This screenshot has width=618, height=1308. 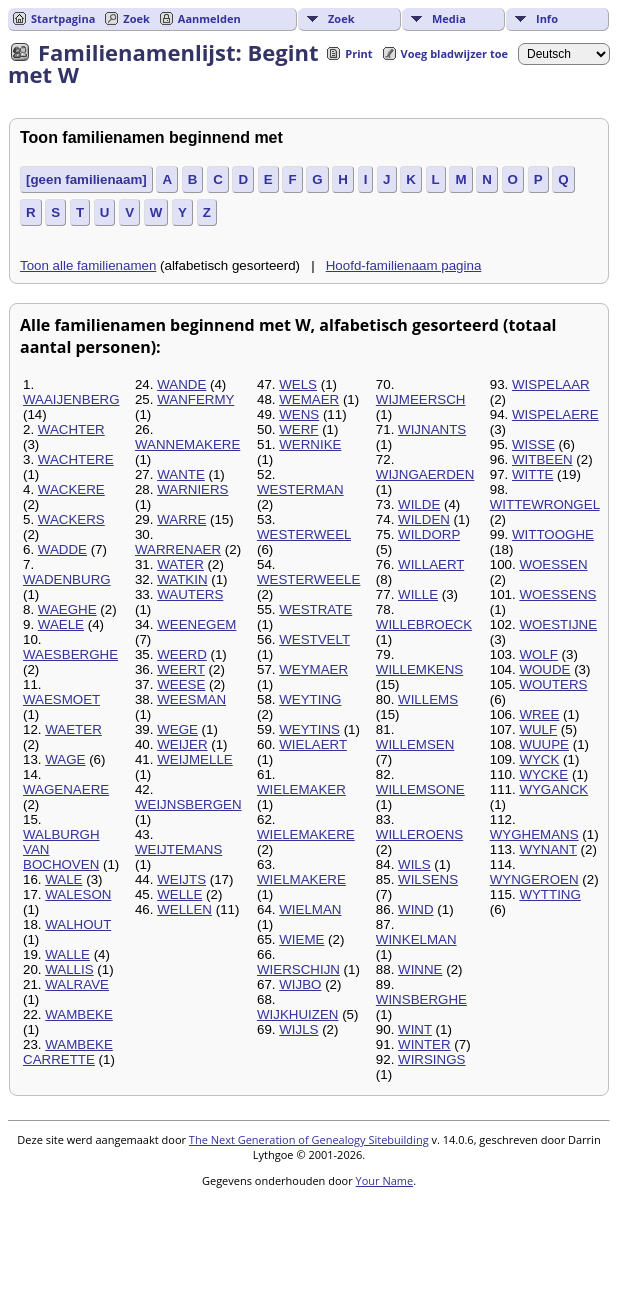 I want to click on WILLEMKENS, so click(x=419, y=669).